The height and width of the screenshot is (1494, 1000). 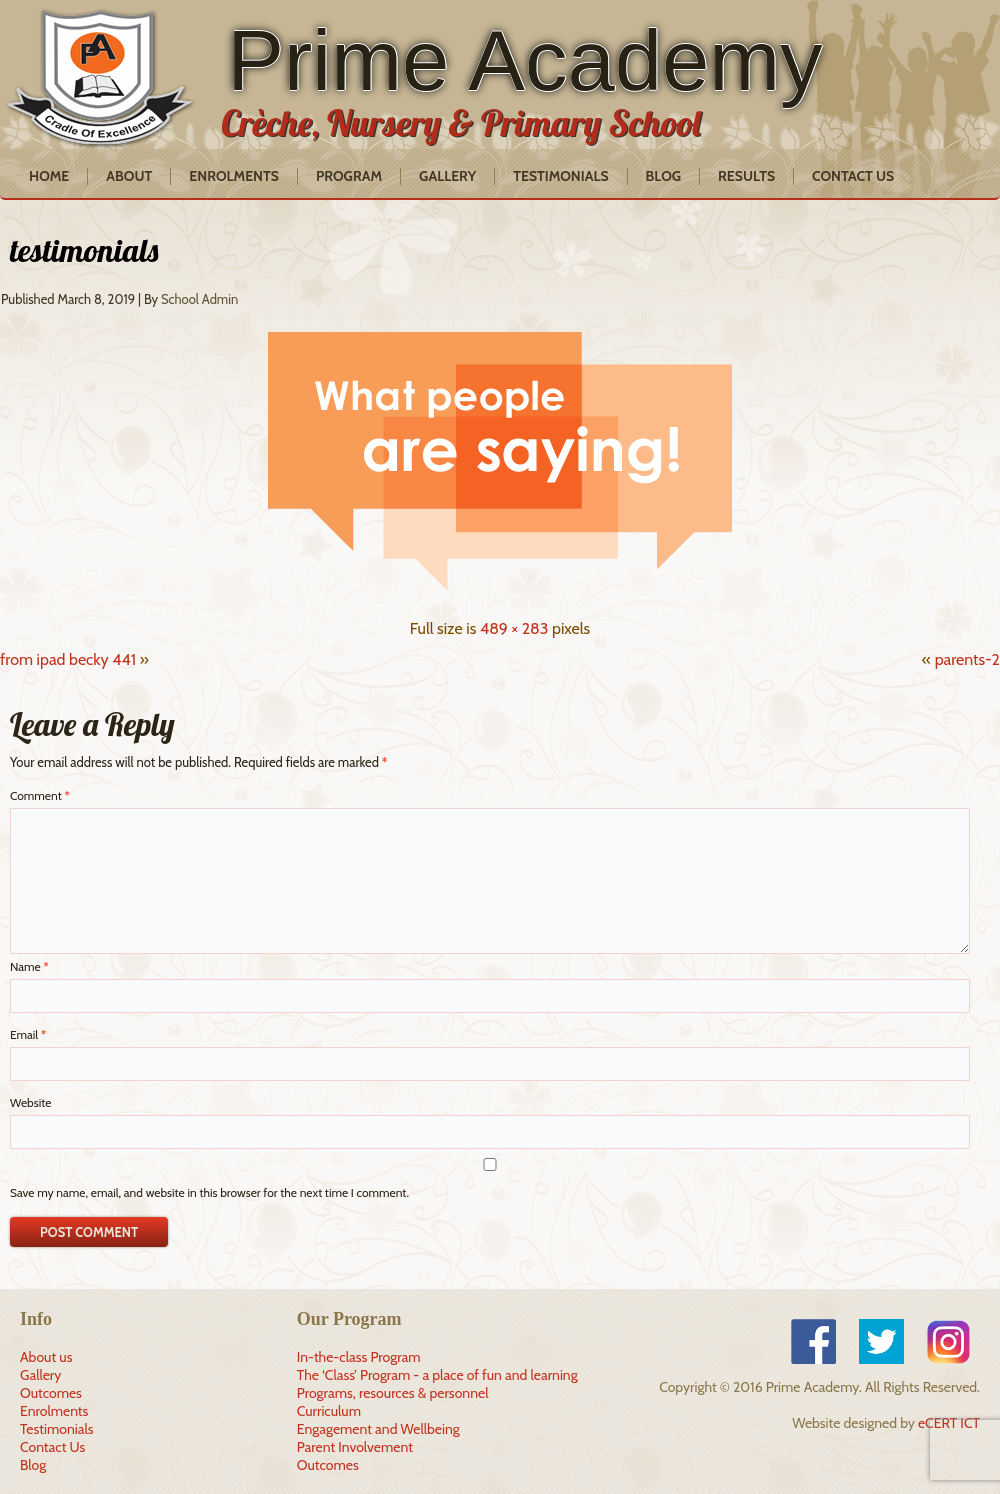 I want to click on Outcomes, so click(x=51, y=1393).